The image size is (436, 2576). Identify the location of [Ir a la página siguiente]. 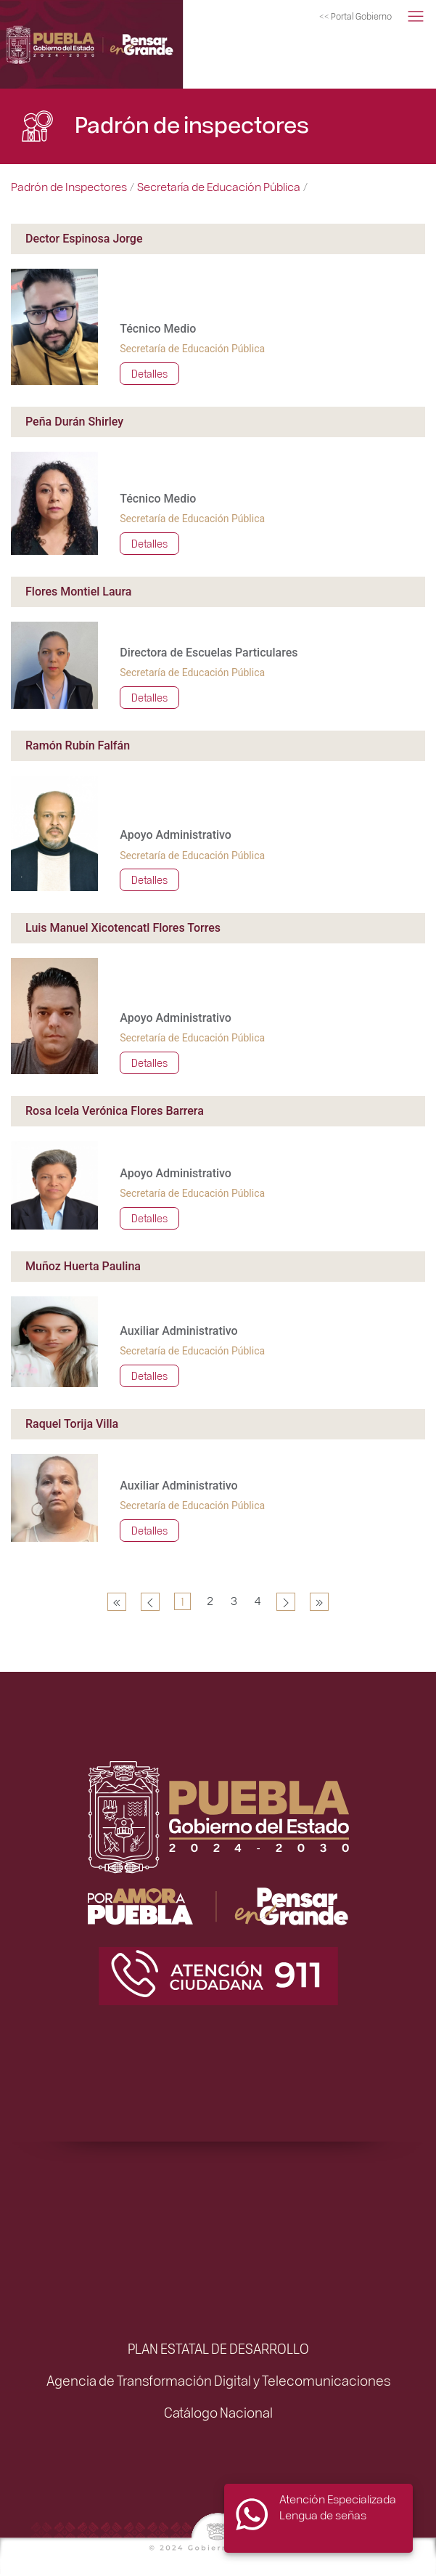
(285, 1602).